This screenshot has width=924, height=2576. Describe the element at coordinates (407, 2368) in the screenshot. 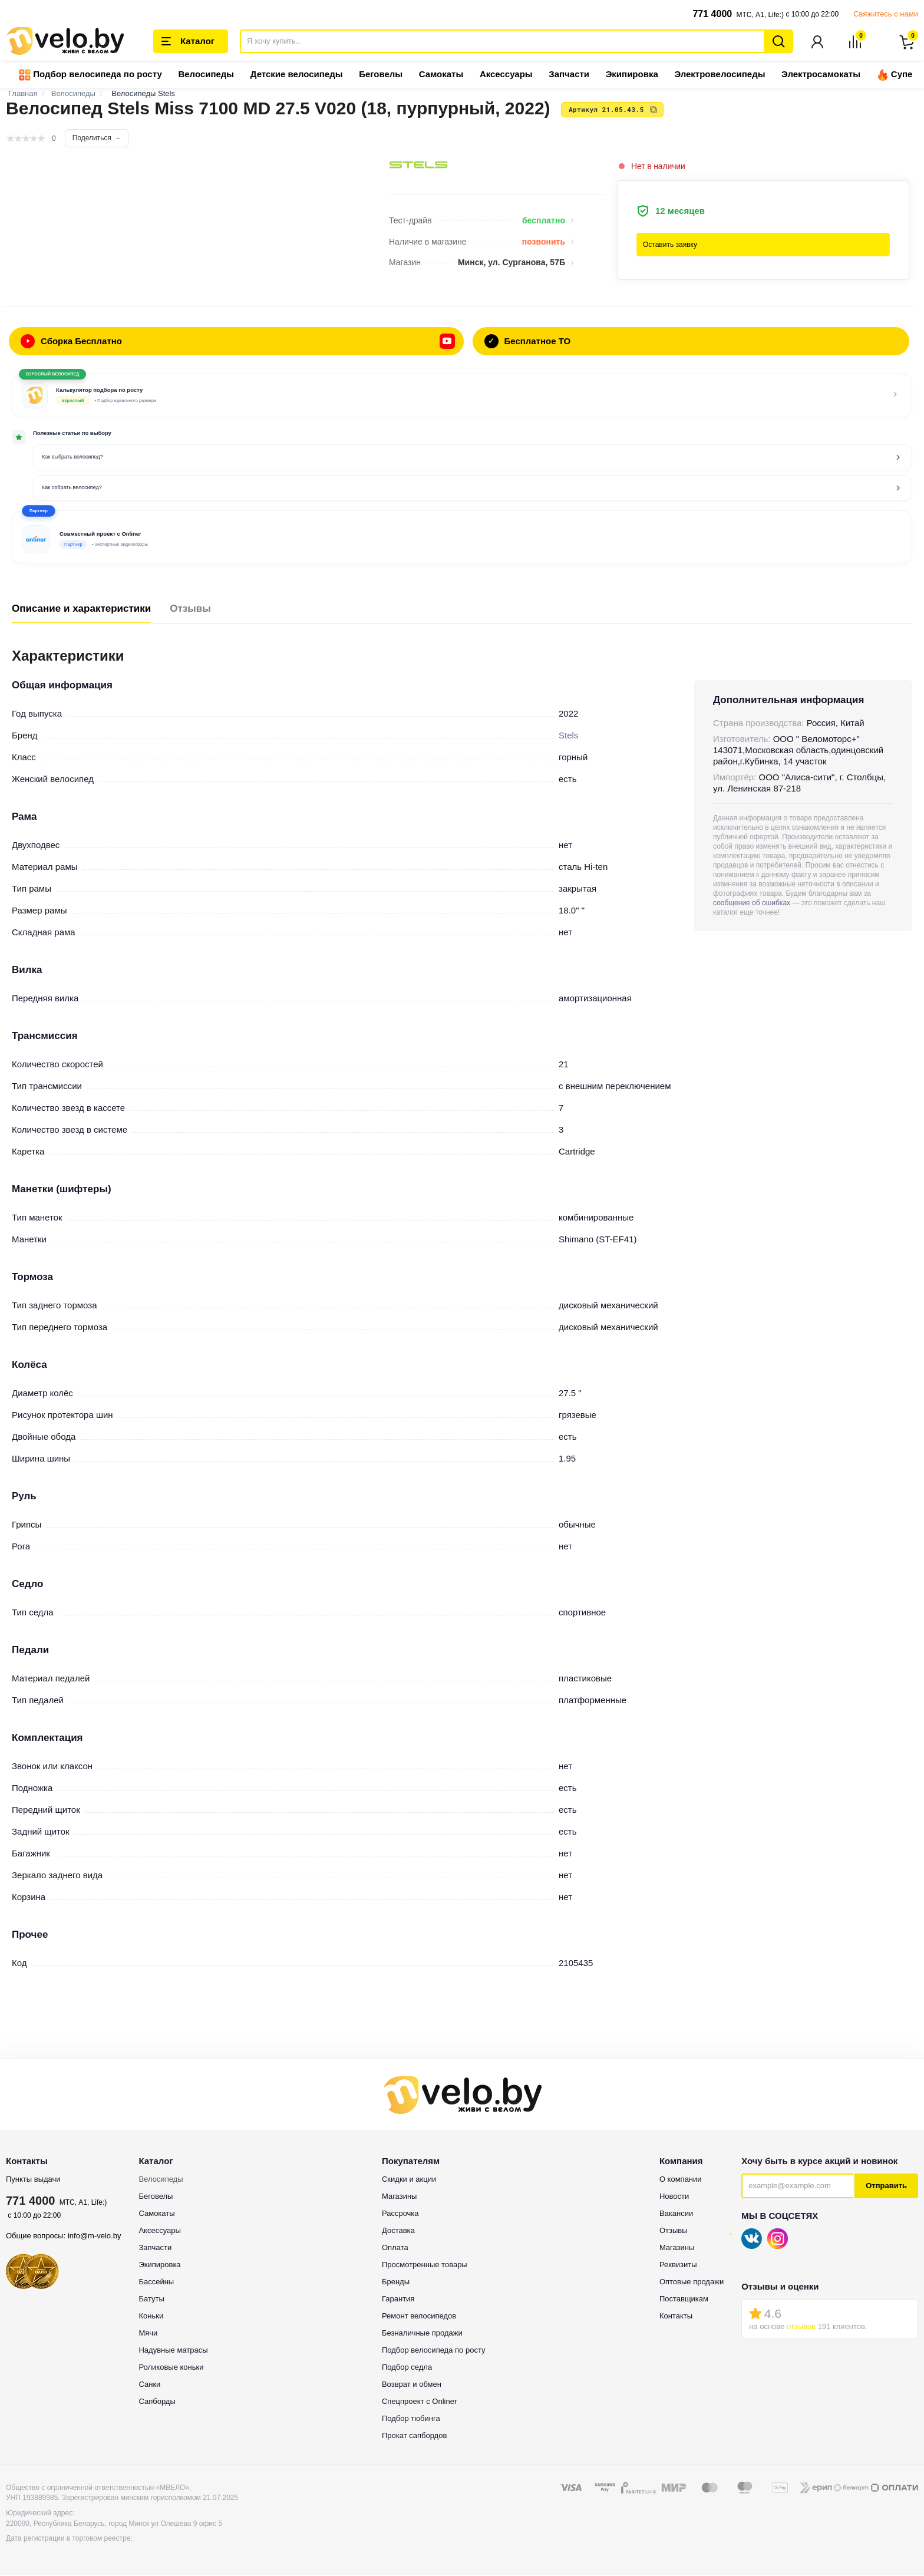

I see `Подбор седла` at that location.